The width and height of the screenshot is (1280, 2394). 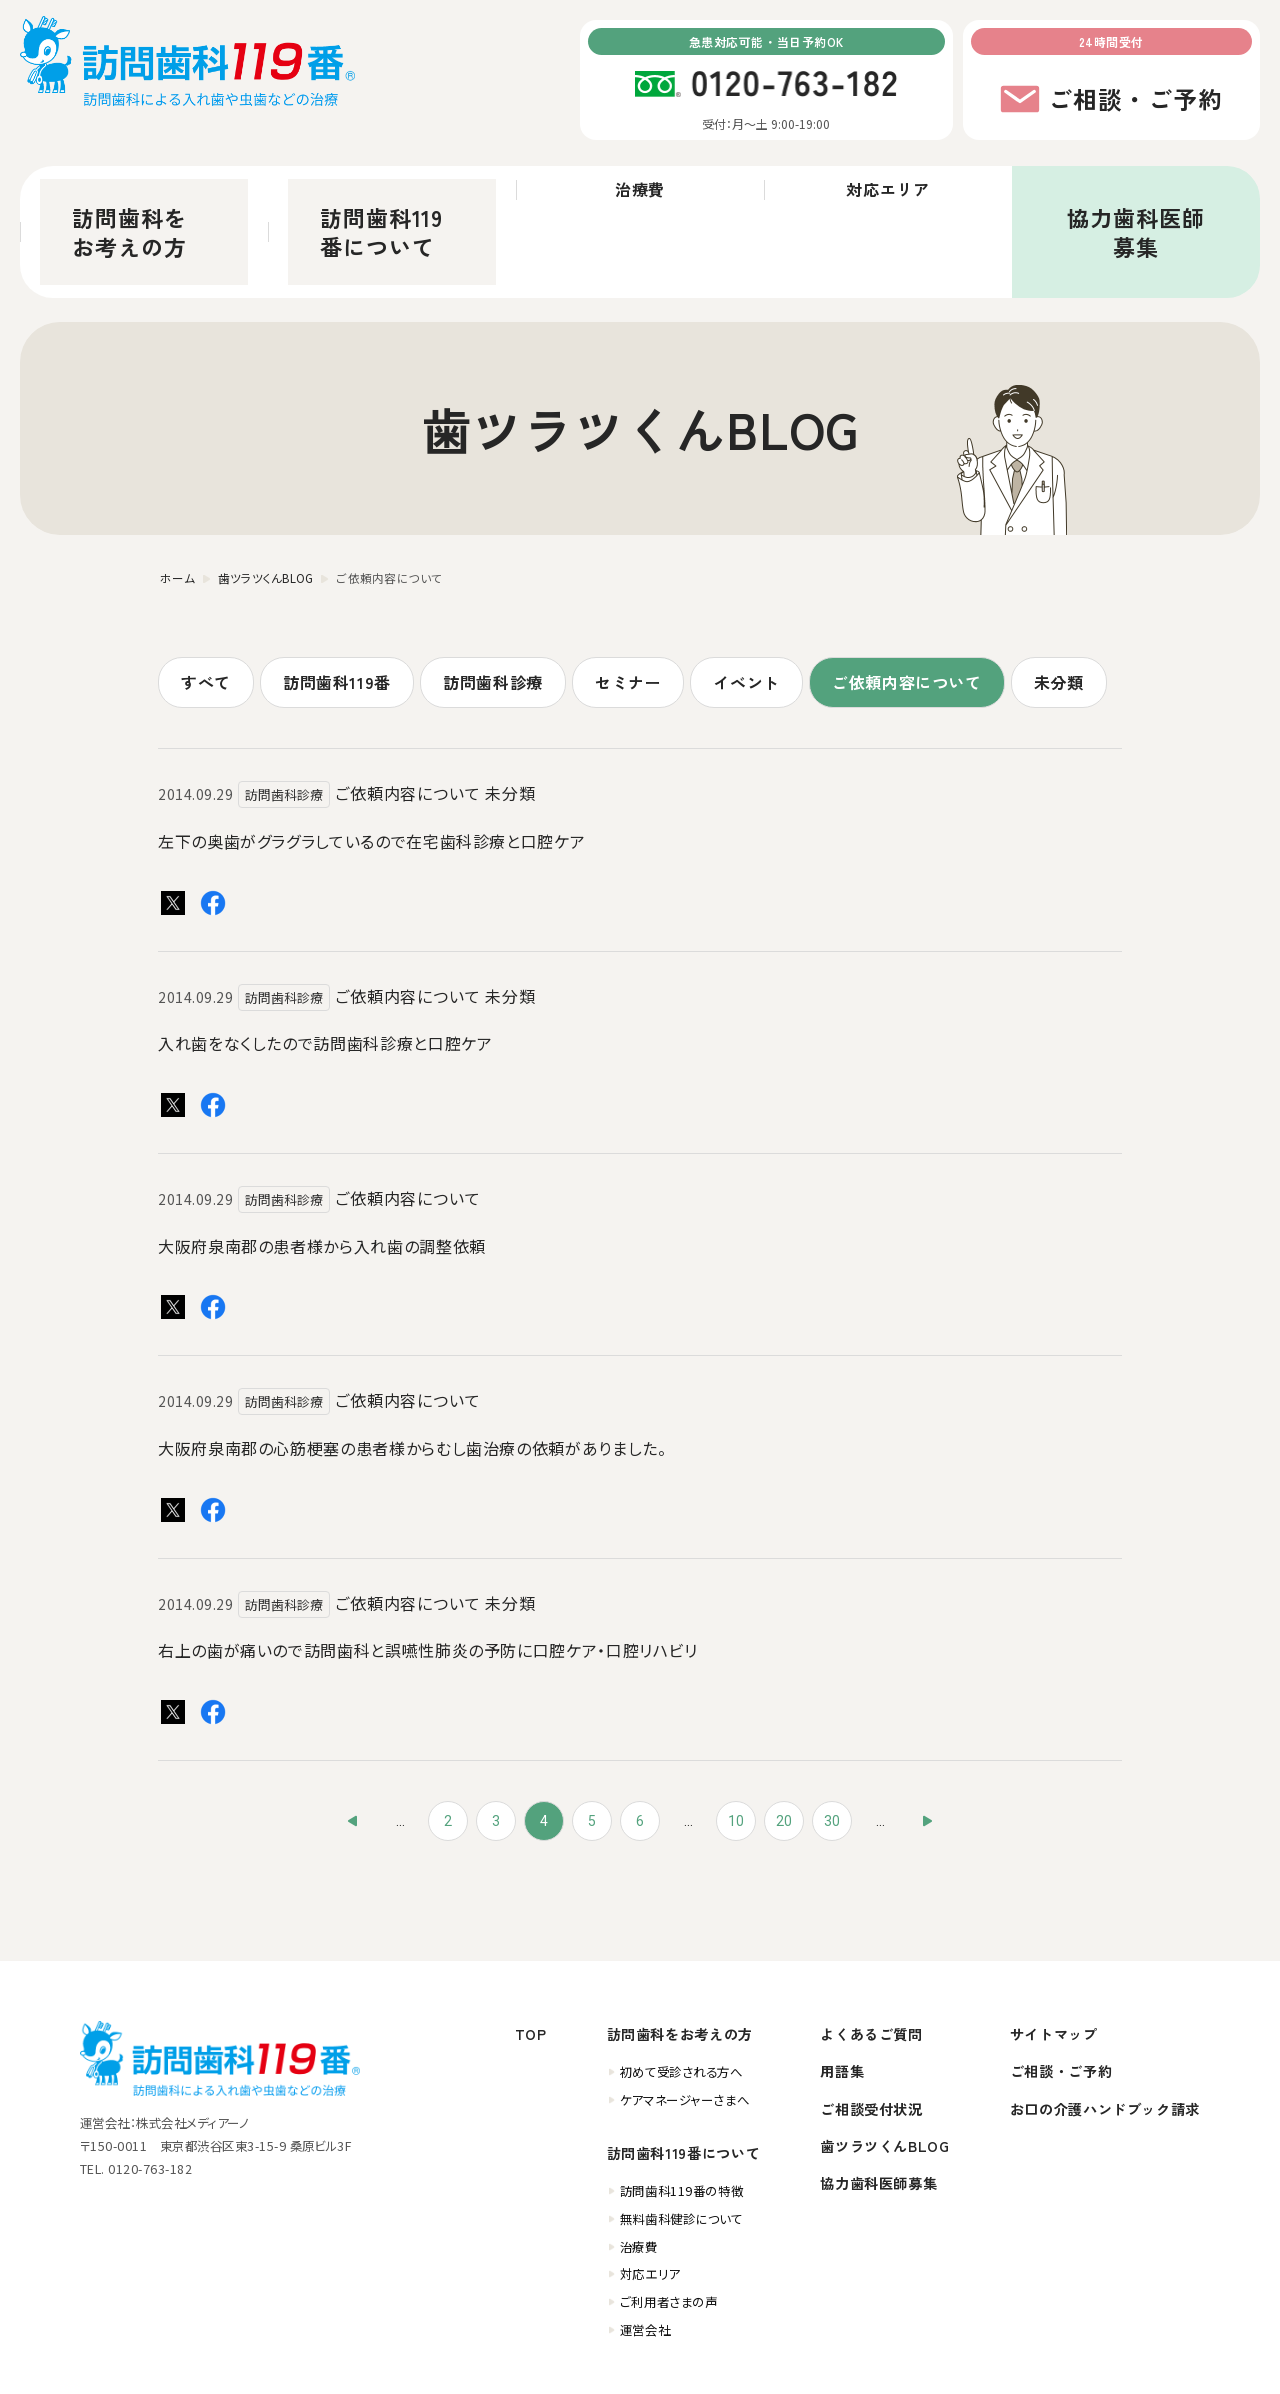 What do you see at coordinates (832, 1736) in the screenshot?
I see `30` at bounding box center [832, 1736].